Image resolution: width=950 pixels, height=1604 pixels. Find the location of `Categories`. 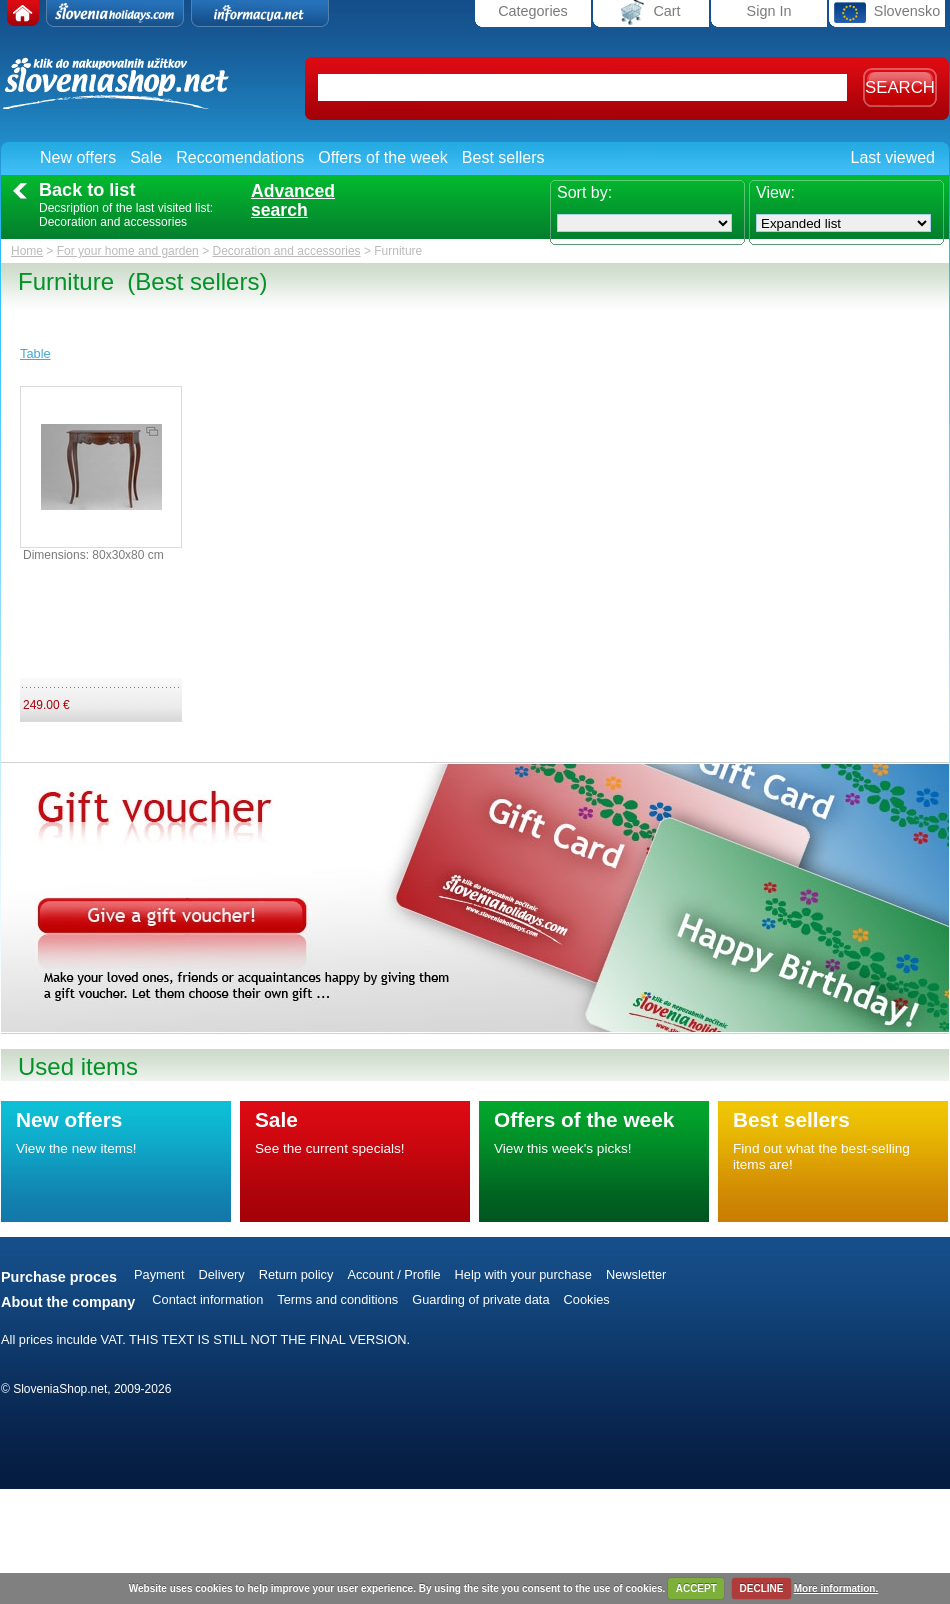

Categories is located at coordinates (533, 11).